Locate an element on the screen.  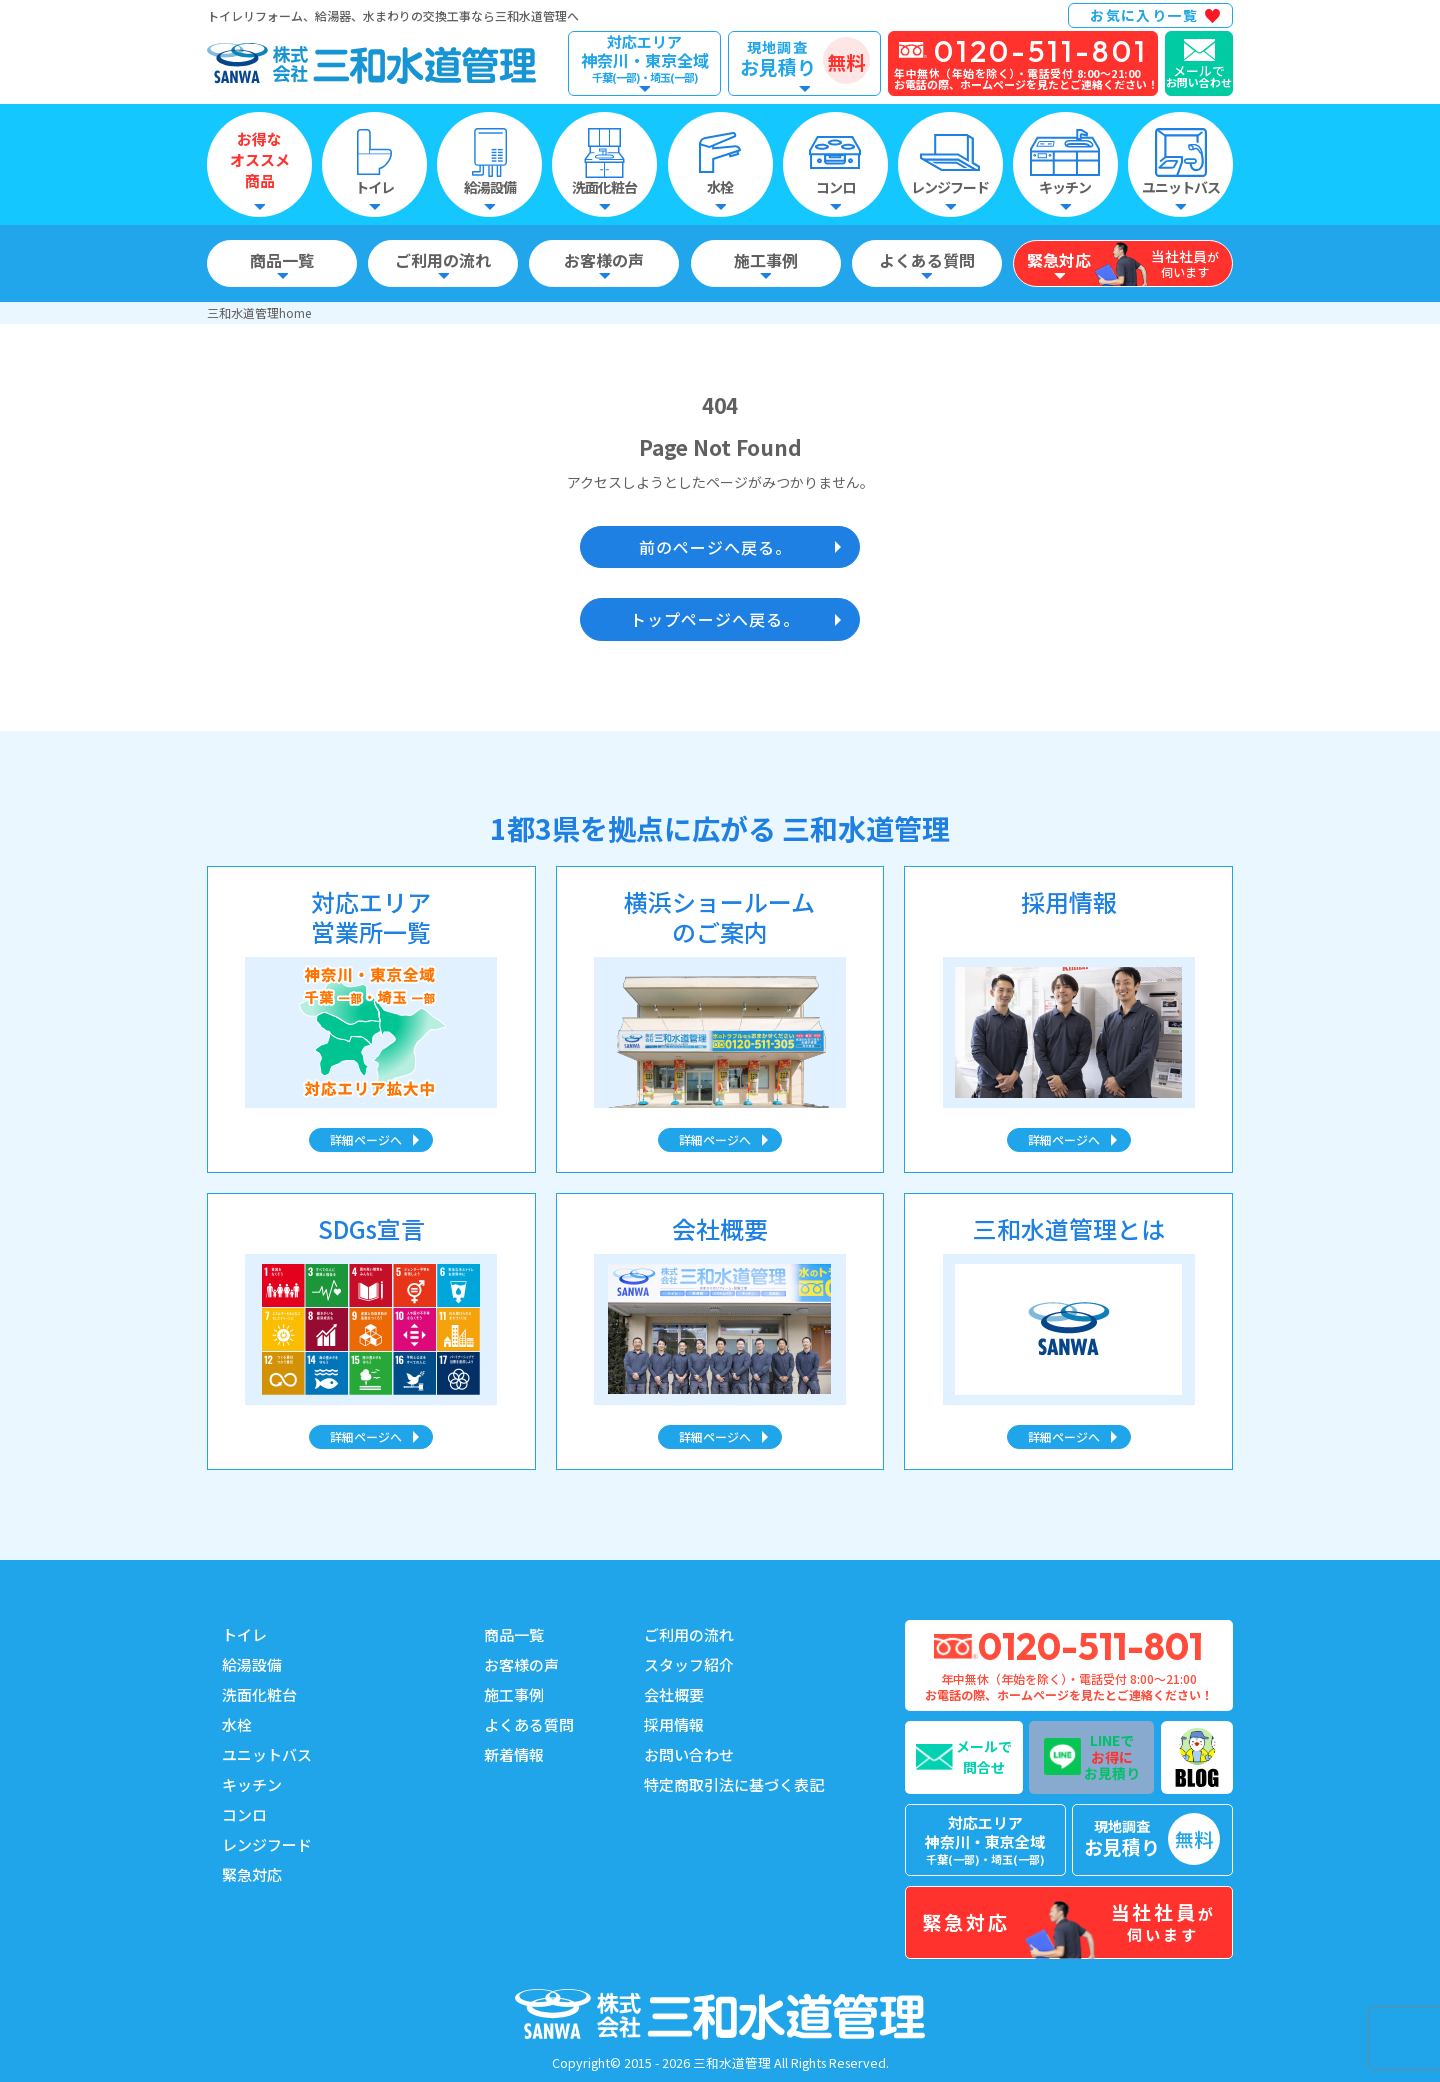
お問い合わせ is located at coordinates (689, 1754).